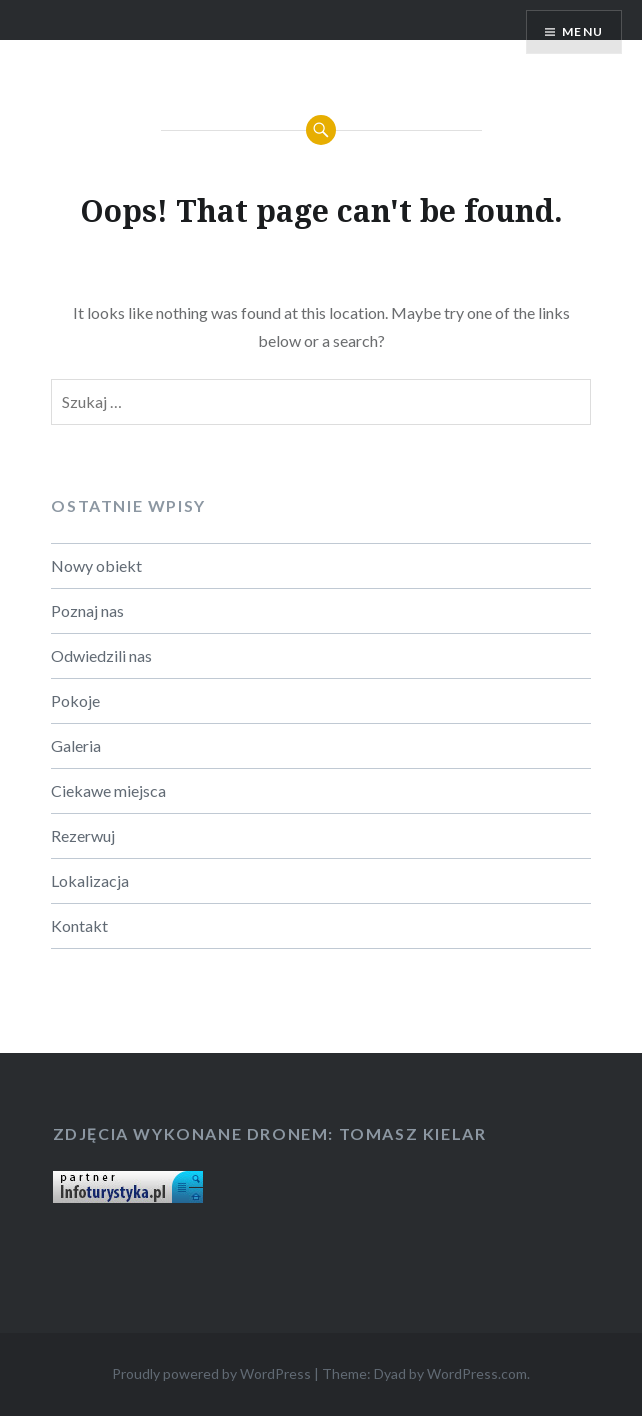 This screenshot has width=642, height=1416. I want to click on Rezerwuj, so click(83, 835).